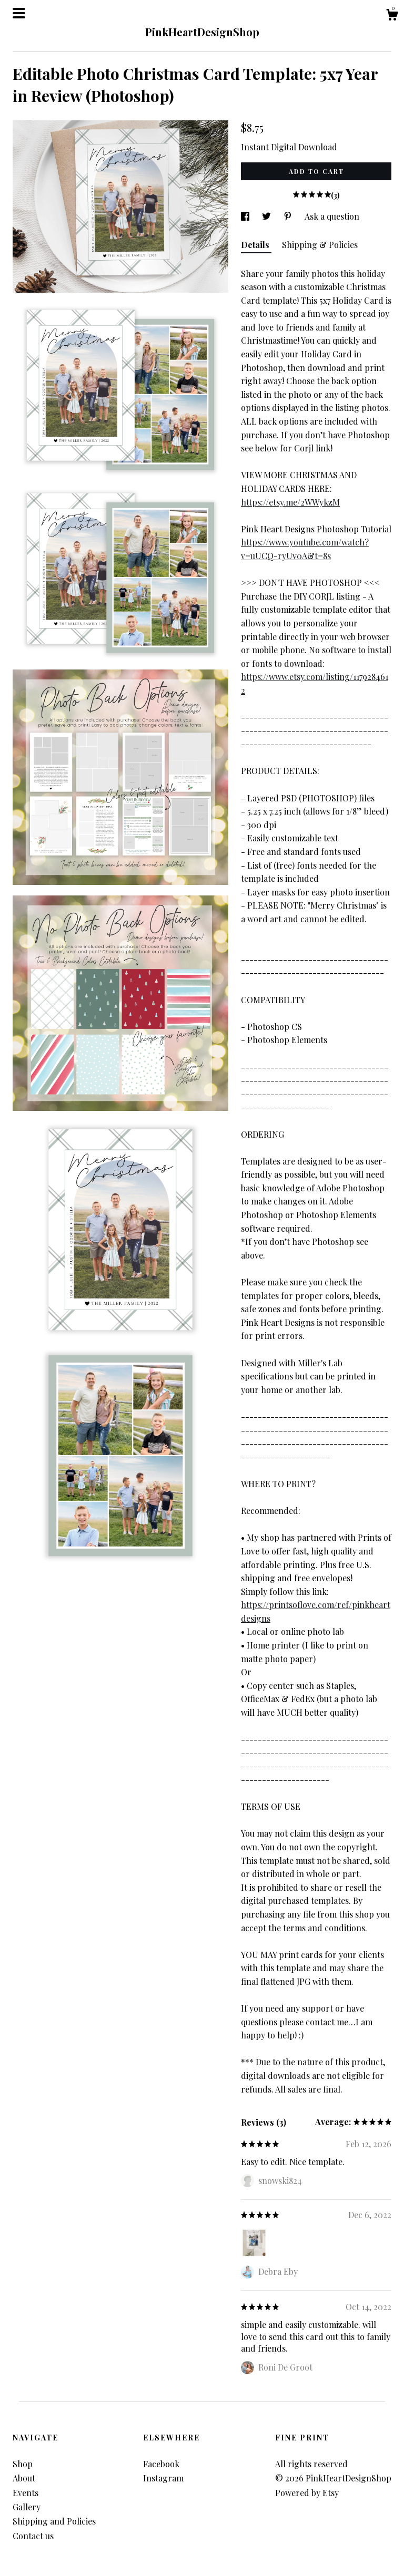 The image size is (404, 2576). What do you see at coordinates (23, 2463) in the screenshot?
I see `Shop` at bounding box center [23, 2463].